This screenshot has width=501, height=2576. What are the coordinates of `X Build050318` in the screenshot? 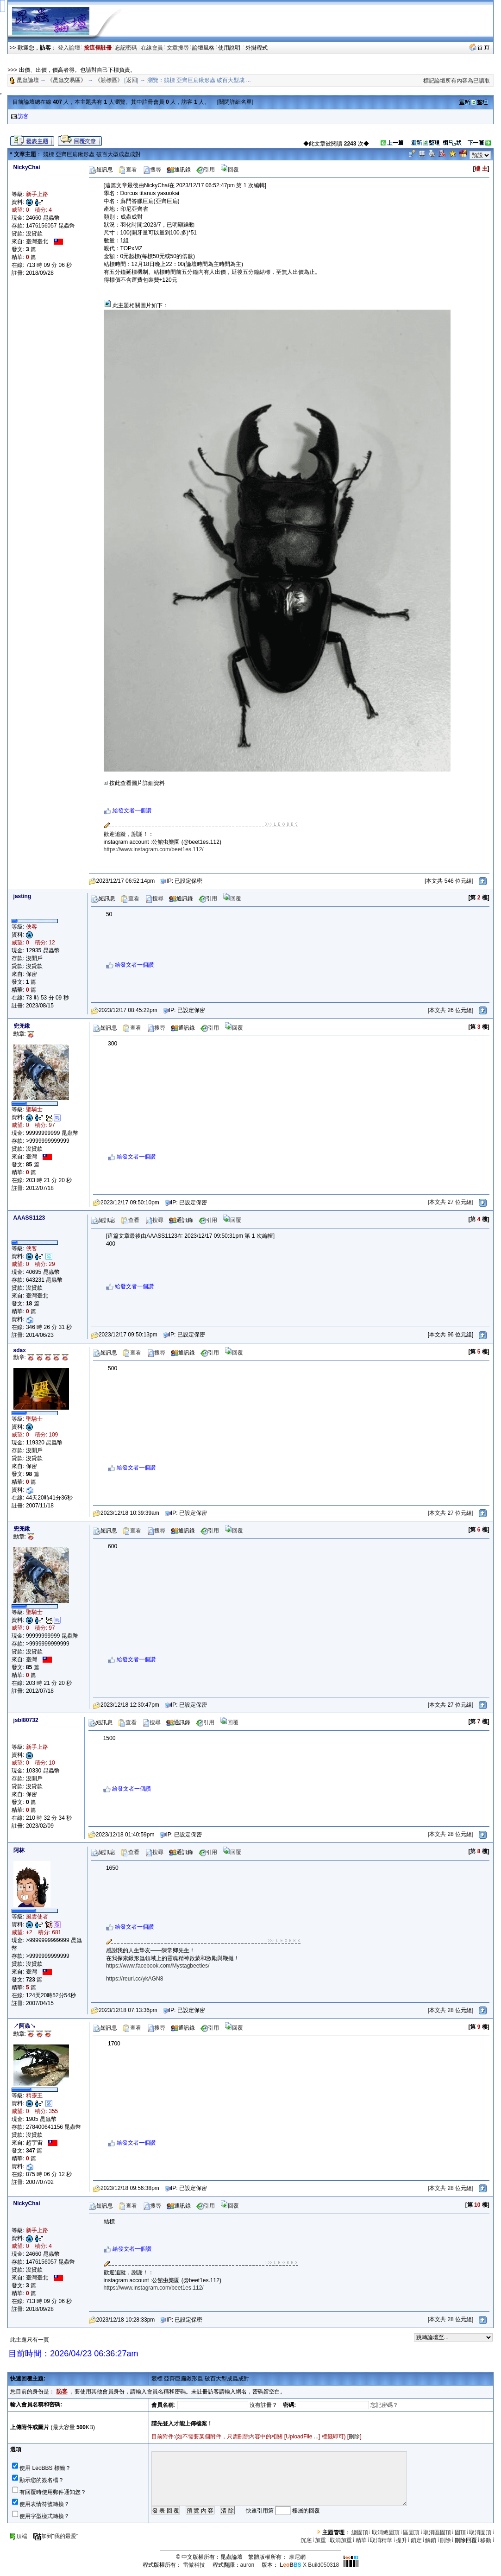 It's located at (309, 2565).